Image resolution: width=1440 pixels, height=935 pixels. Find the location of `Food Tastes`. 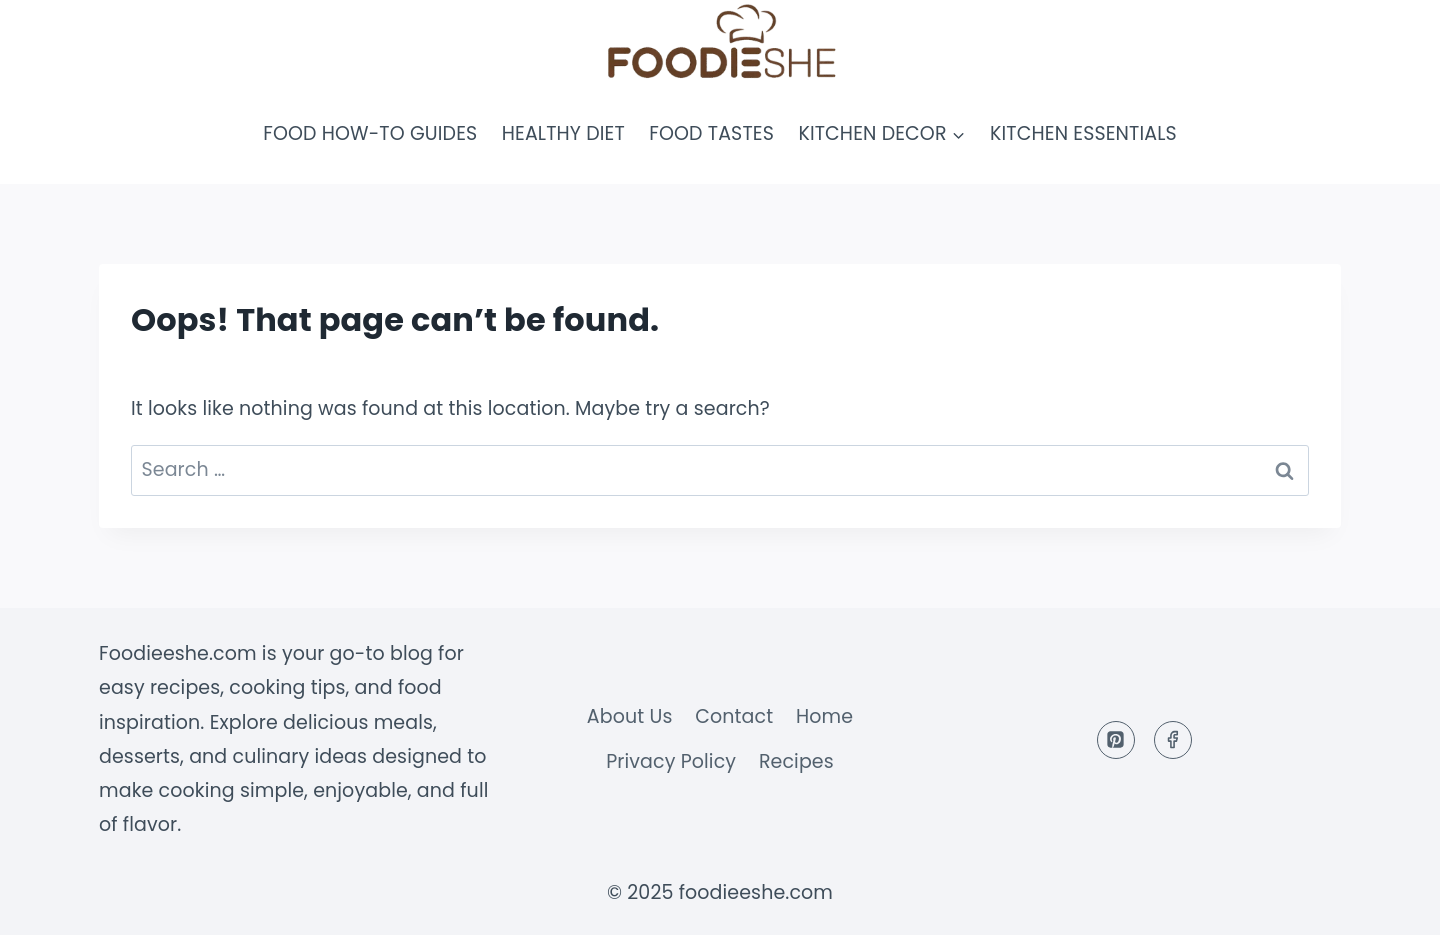

Food Tastes is located at coordinates (711, 133).